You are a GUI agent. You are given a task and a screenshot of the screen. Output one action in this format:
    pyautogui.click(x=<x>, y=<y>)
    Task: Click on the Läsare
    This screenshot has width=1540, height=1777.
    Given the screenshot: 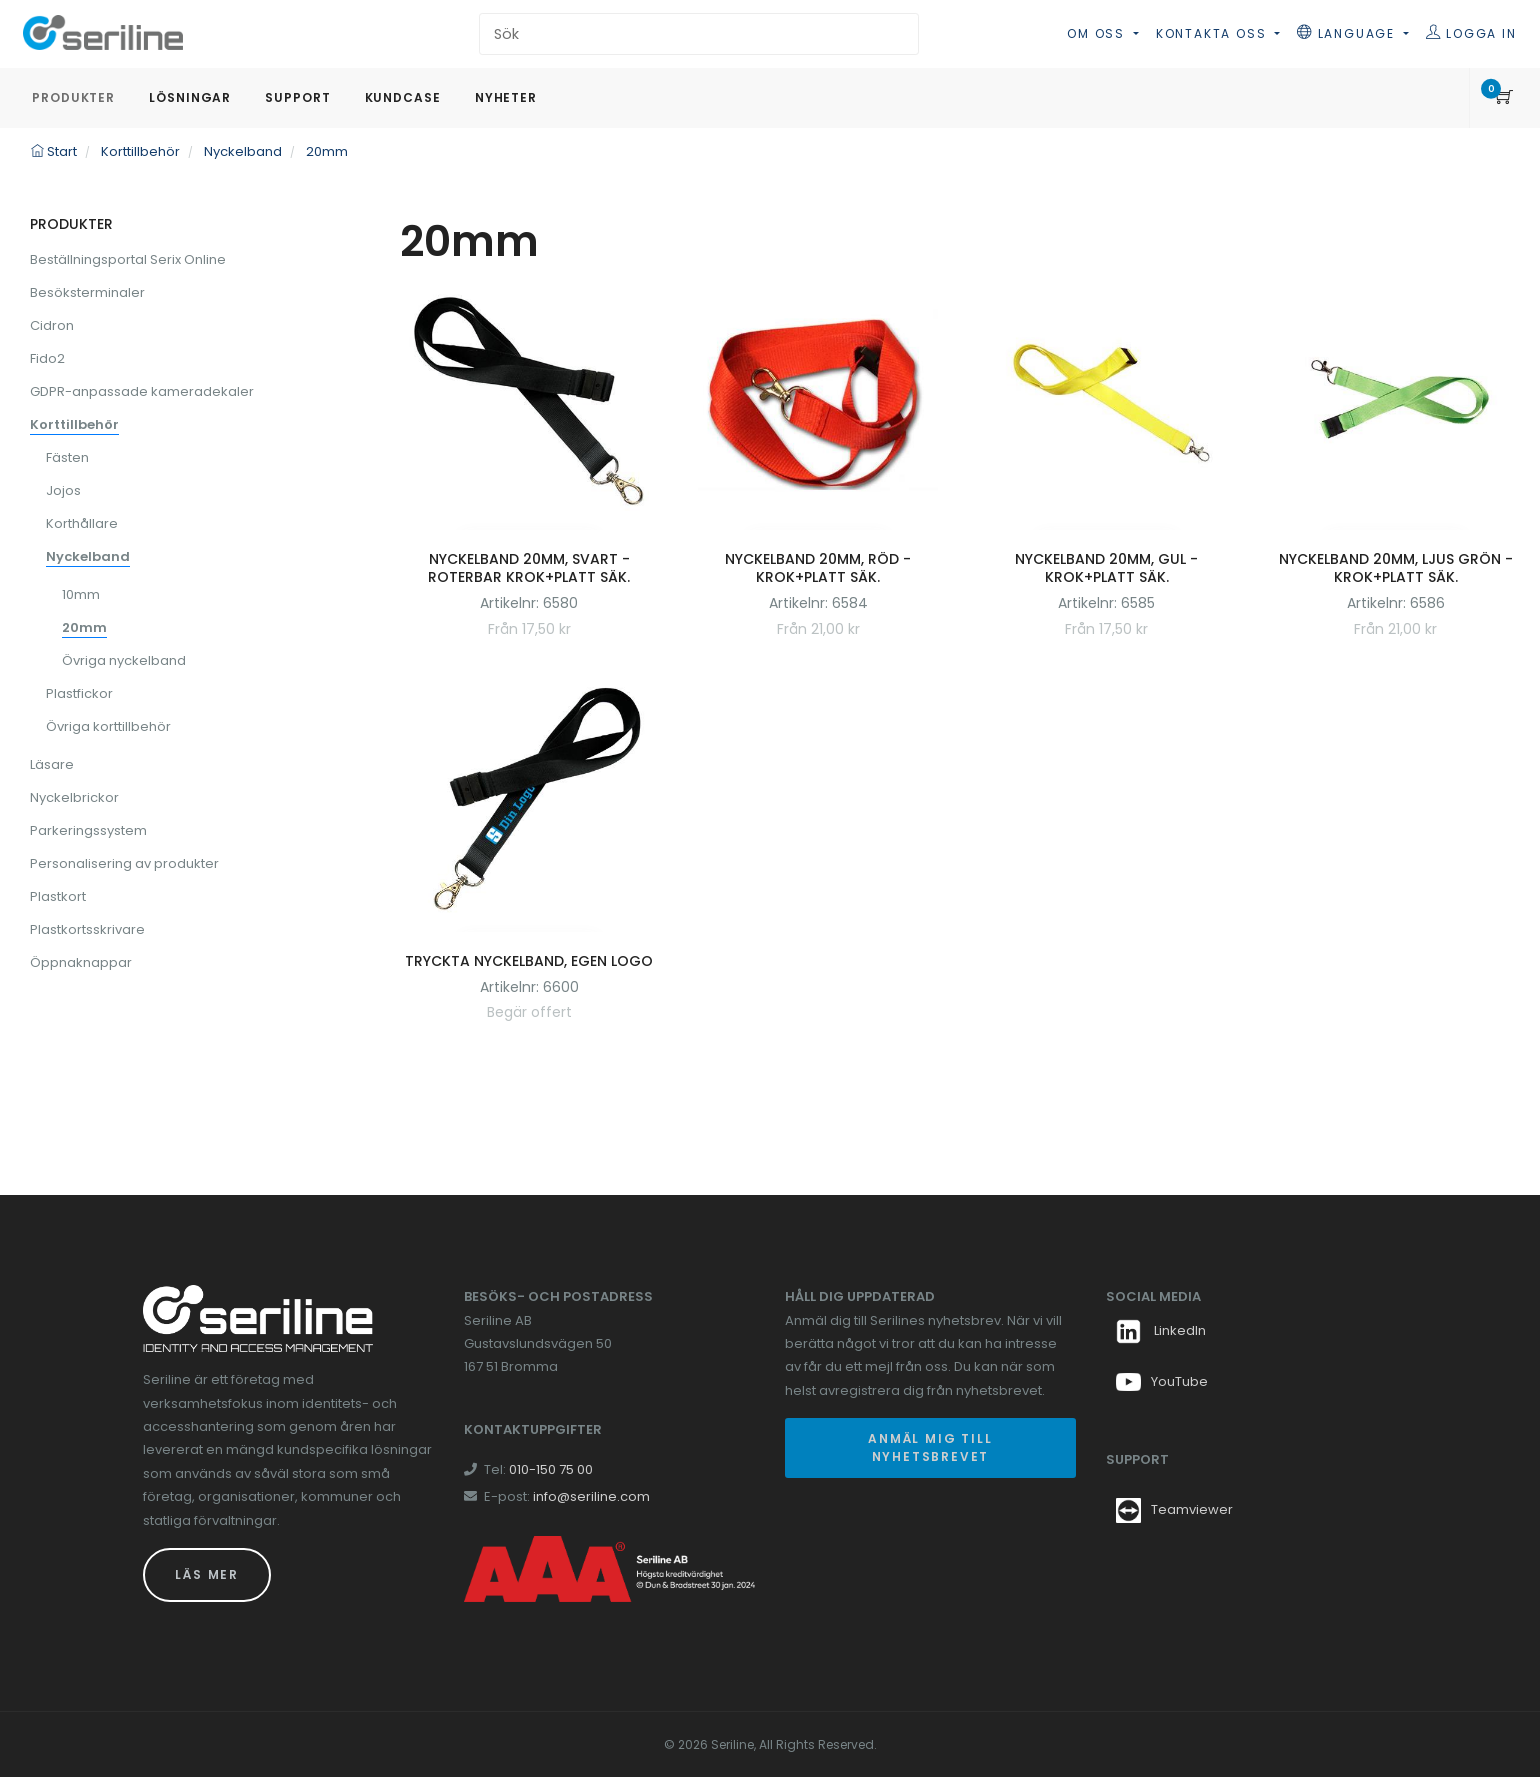 What is the action you would take?
    pyautogui.click(x=52, y=764)
    